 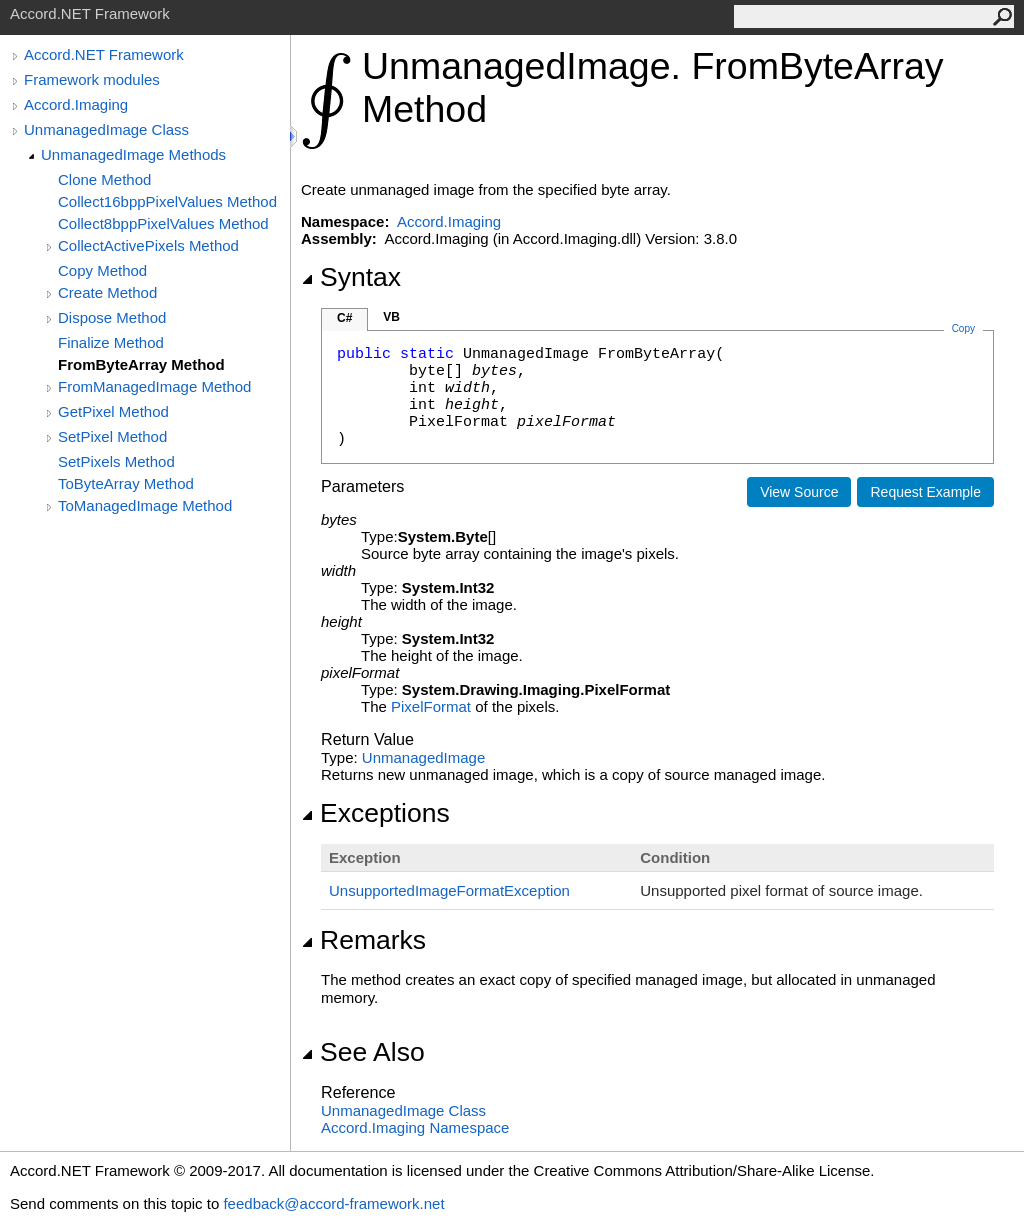 I want to click on Accord.NET Framework, so click(x=104, y=54).